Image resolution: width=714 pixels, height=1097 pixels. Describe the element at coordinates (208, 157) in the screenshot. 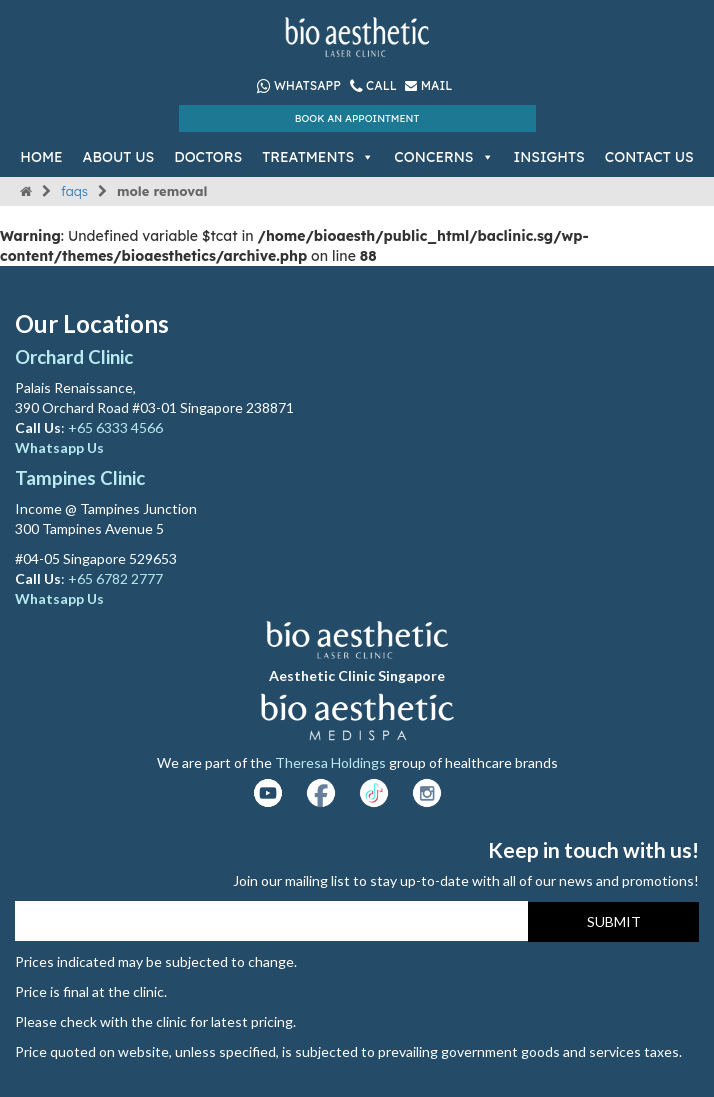

I see `Doctors` at that location.